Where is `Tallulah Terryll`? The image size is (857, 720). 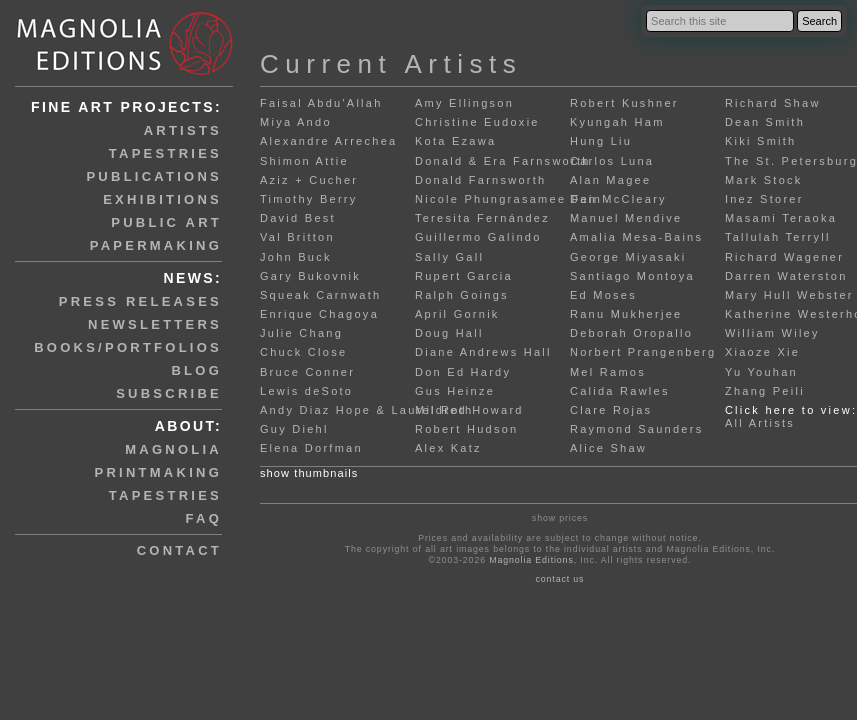
Tallulah Terryll is located at coordinates (778, 237).